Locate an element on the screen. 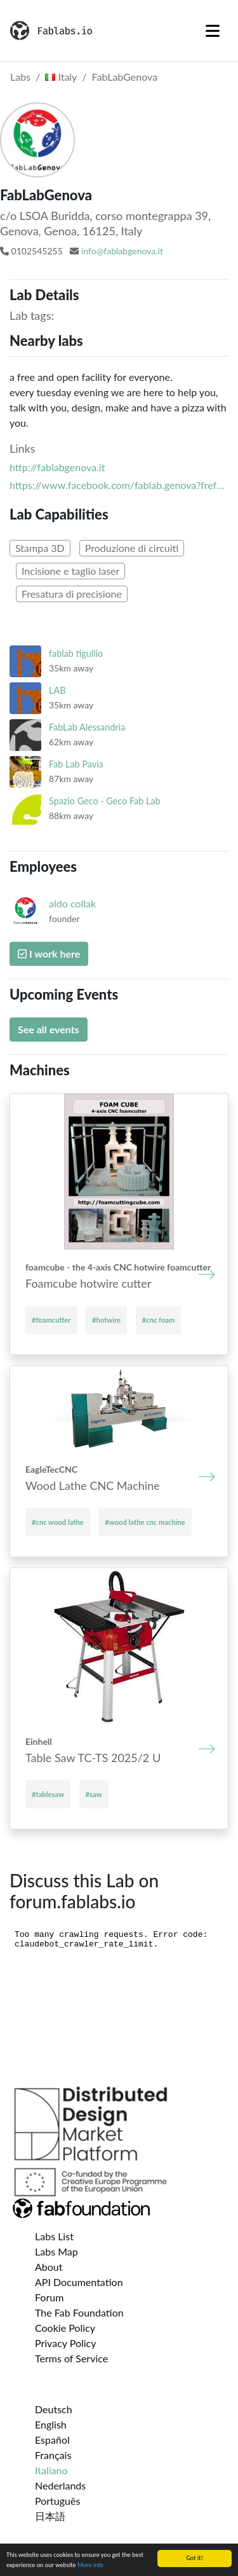  [Toggle navigation] is located at coordinates (212, 30).